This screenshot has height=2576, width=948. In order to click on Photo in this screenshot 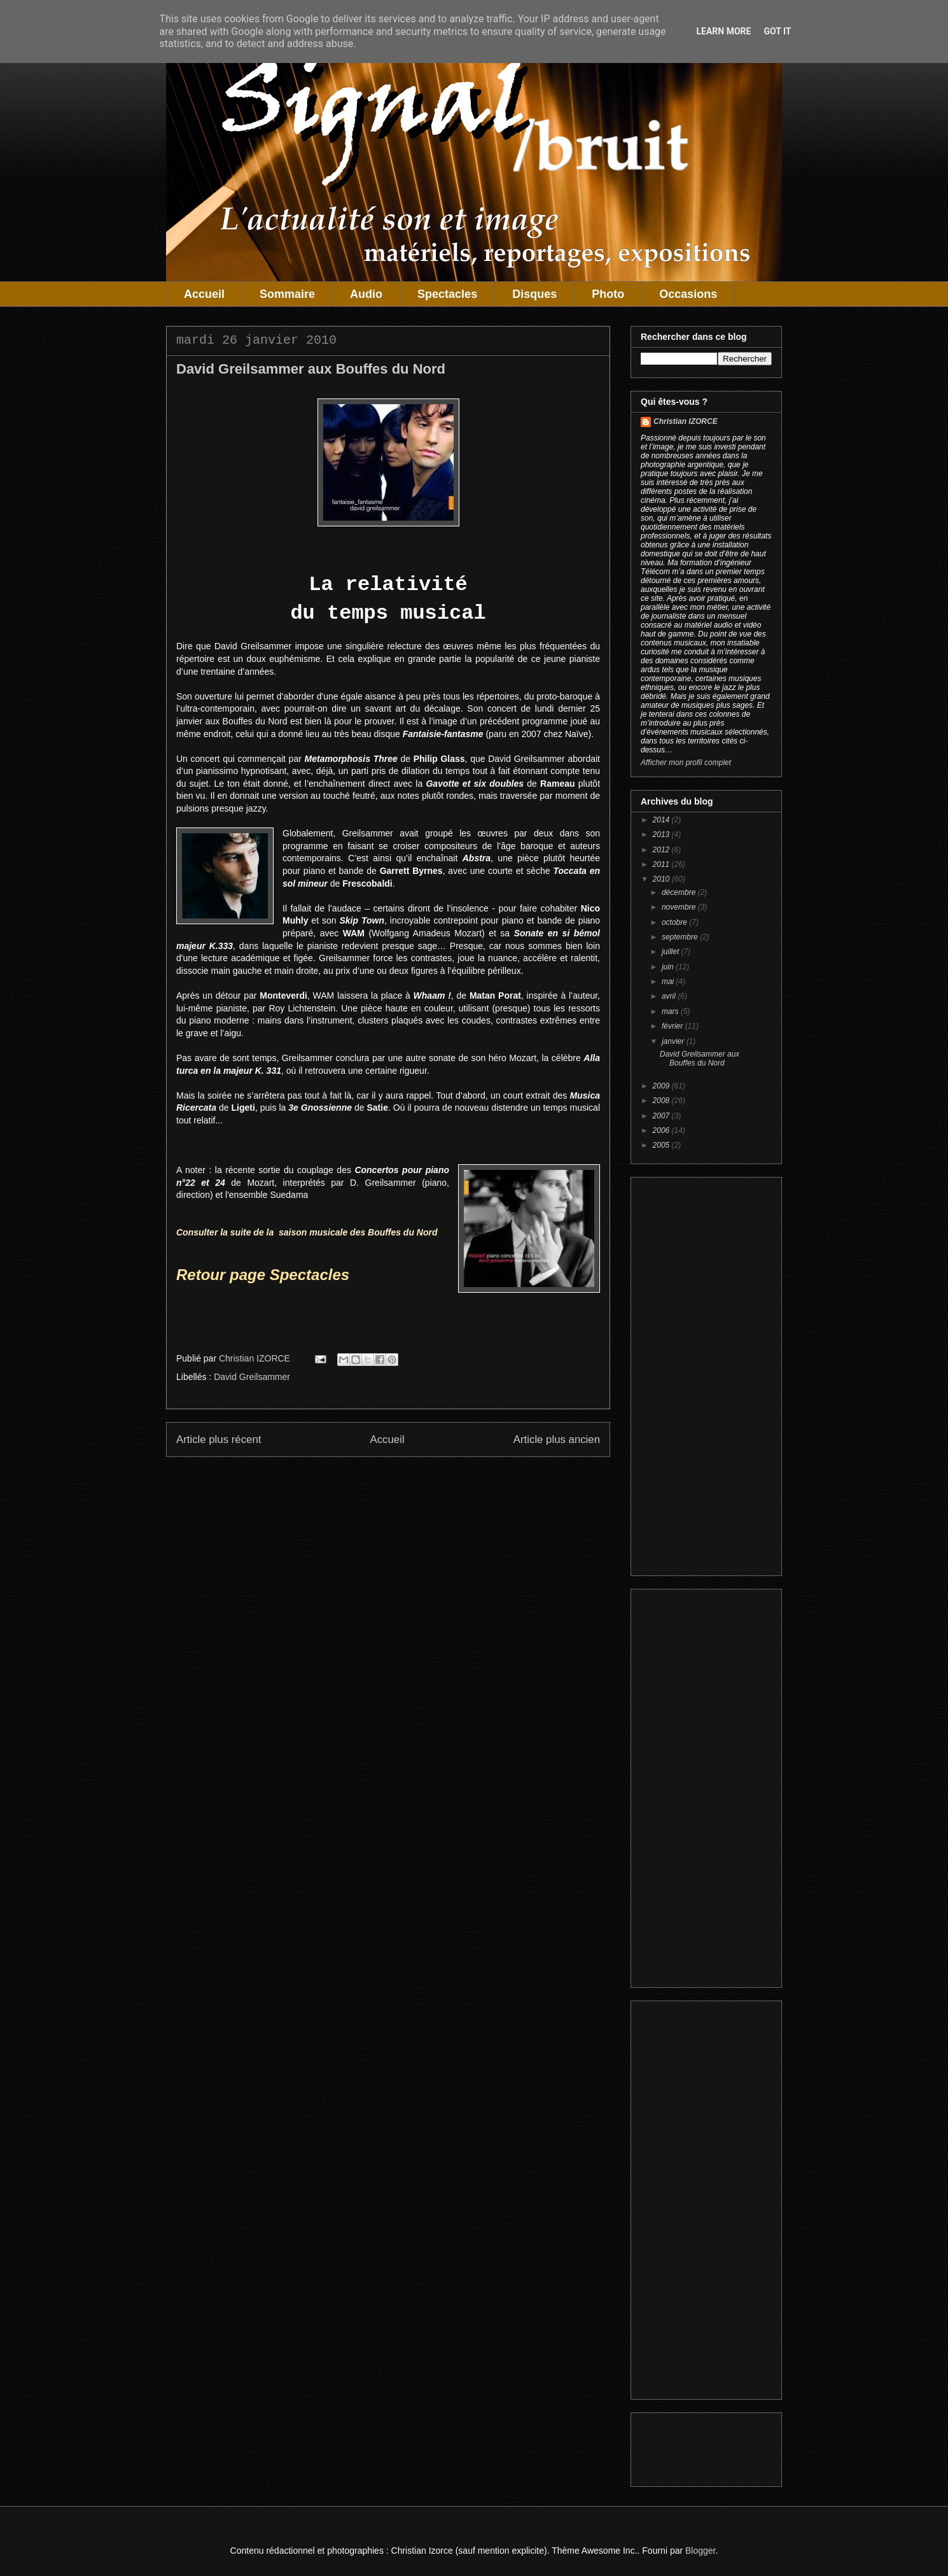, I will do `click(608, 294)`.